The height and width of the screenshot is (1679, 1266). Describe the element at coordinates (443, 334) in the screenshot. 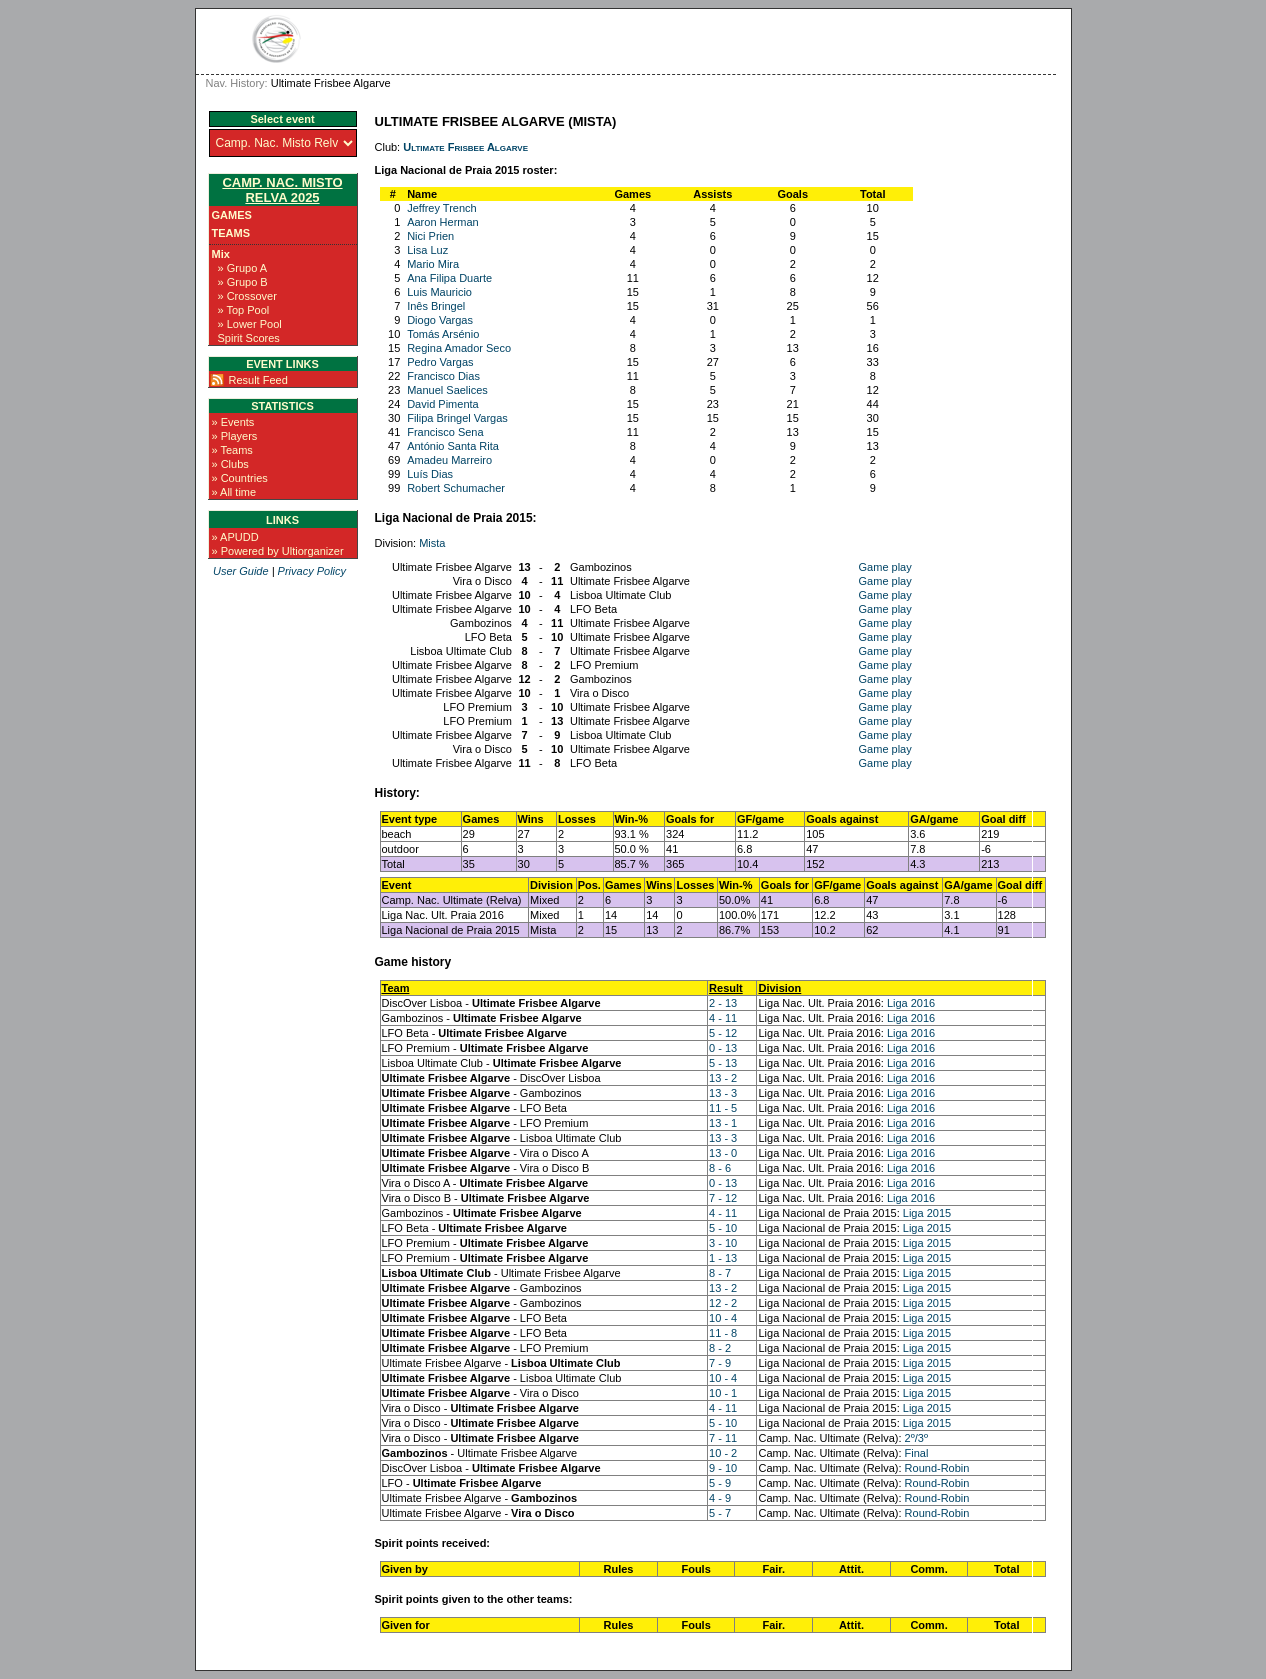

I see `Tomás Arsénio` at that location.